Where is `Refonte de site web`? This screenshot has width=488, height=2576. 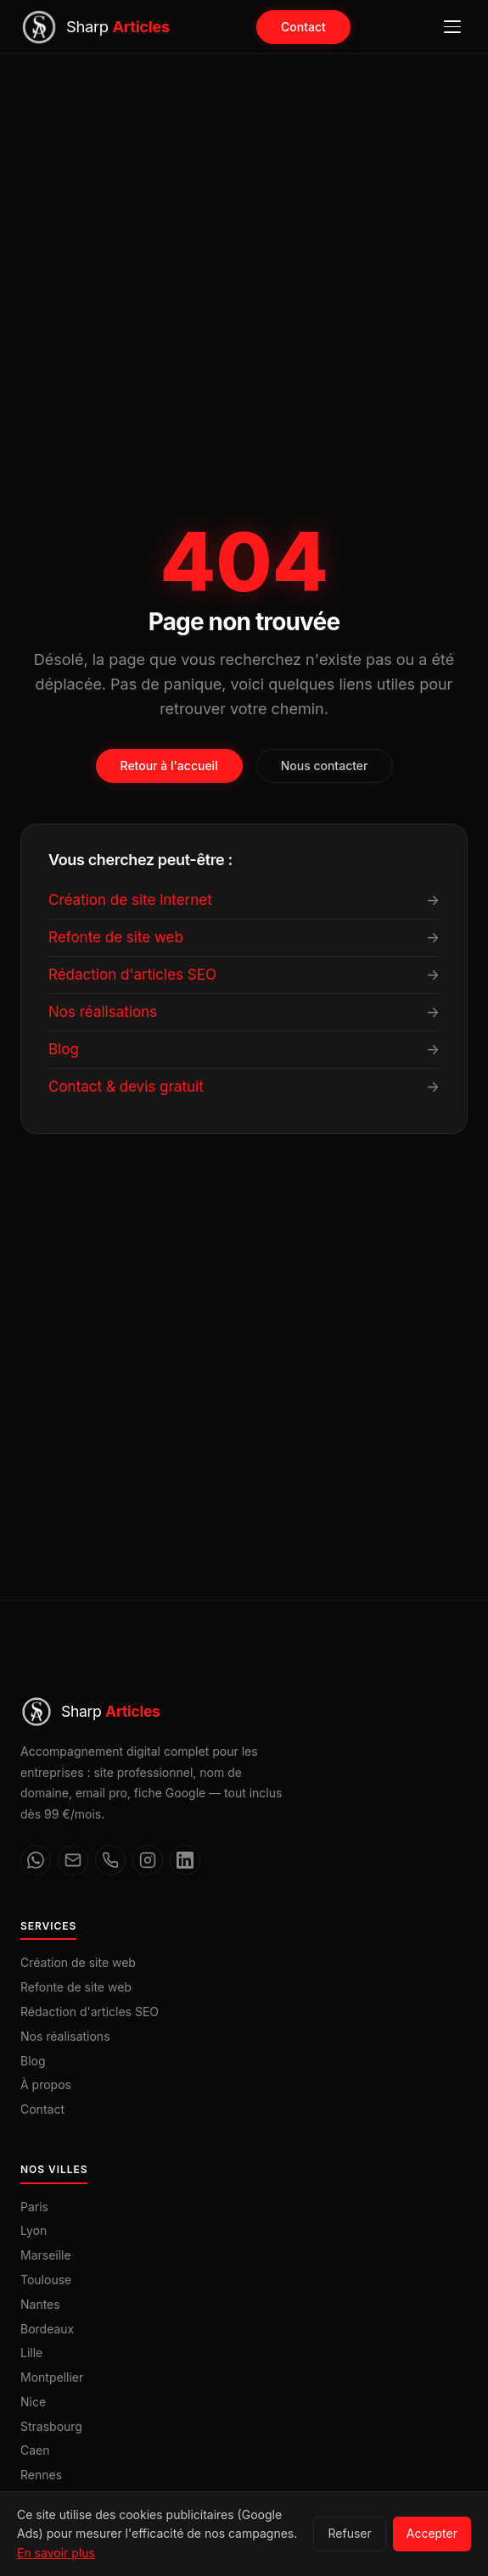
Refonte de site web is located at coordinates (76, 1987).